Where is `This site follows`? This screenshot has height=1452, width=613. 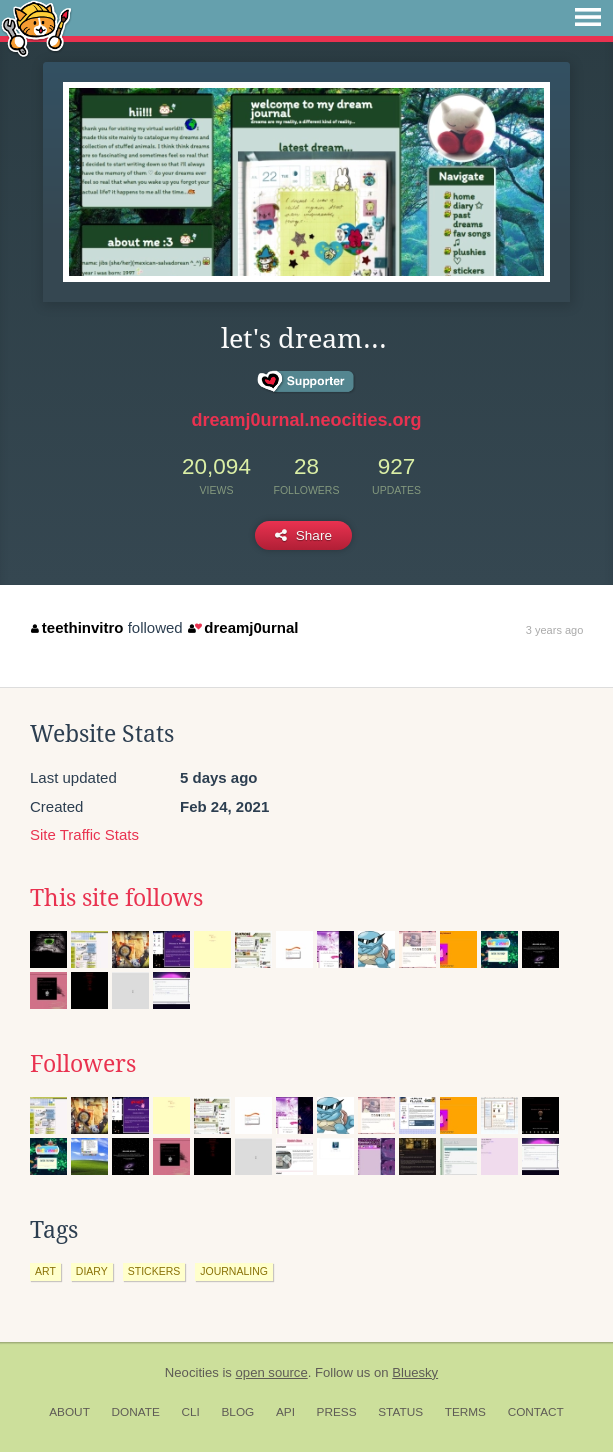 This site follows is located at coordinates (116, 898).